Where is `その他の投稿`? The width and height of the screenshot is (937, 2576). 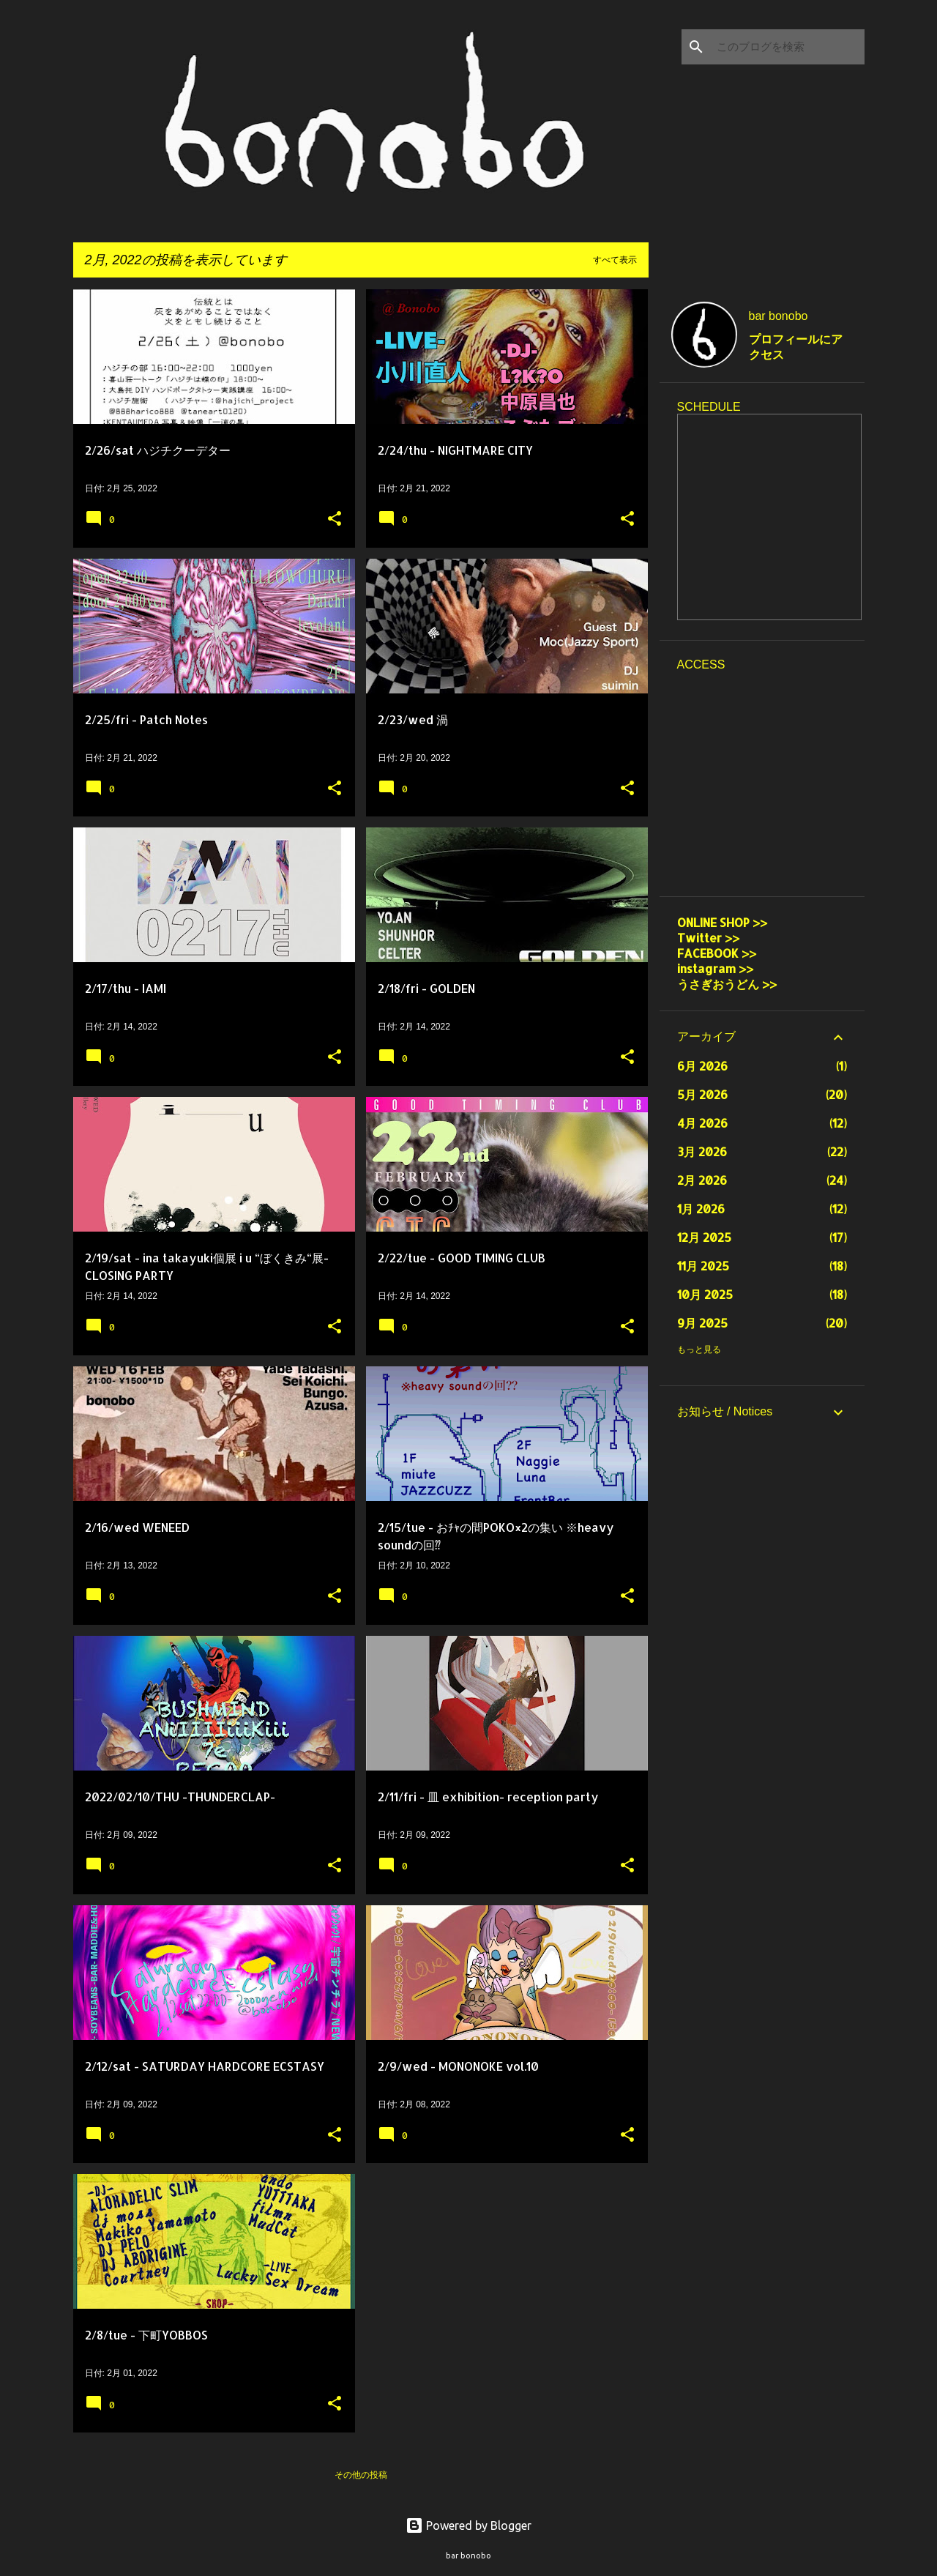 その他の投稿 is located at coordinates (361, 2474).